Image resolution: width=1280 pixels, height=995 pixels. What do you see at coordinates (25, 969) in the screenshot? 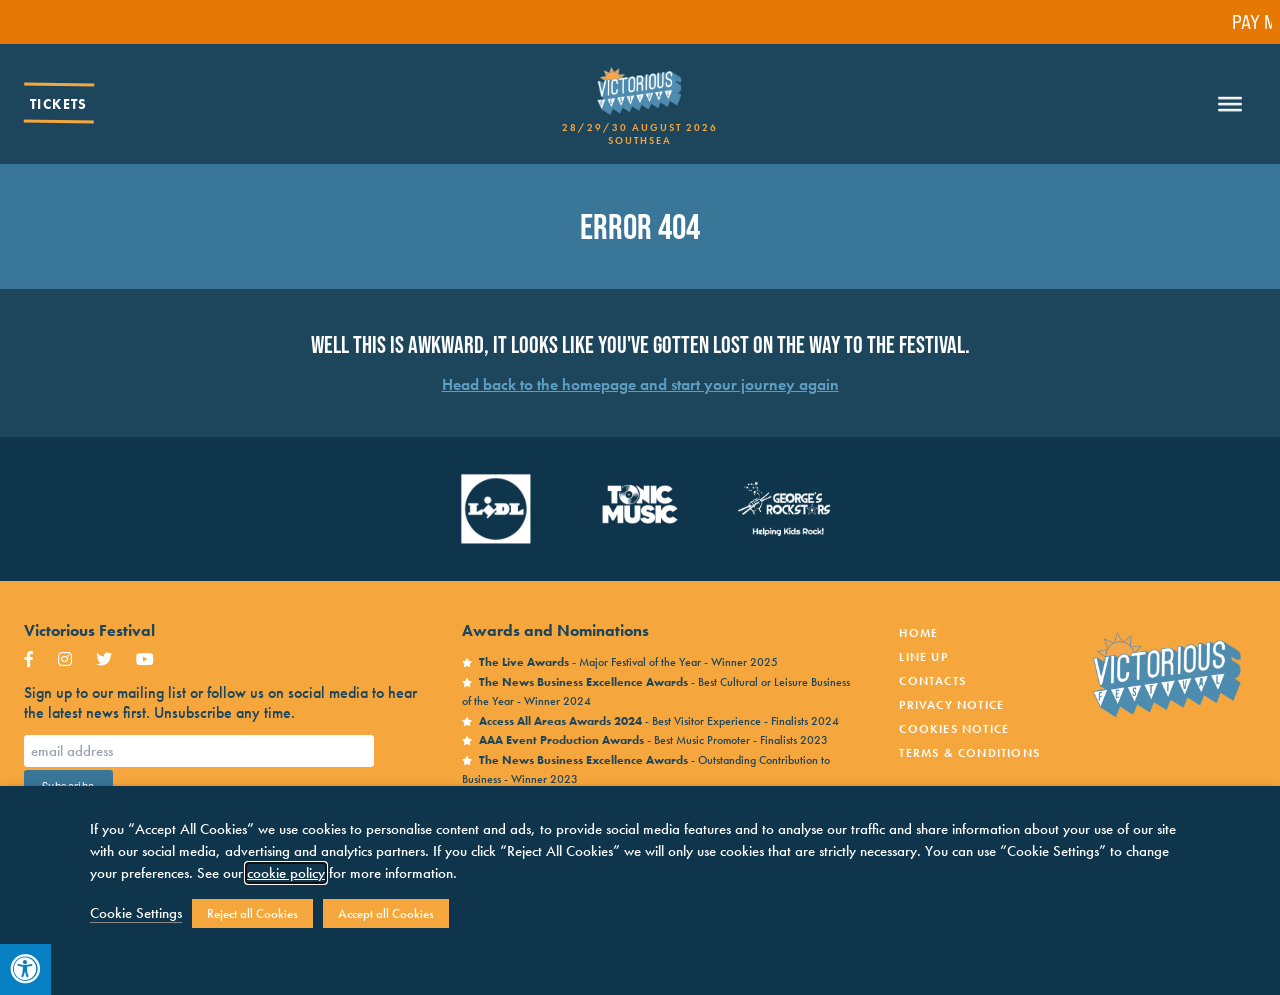
I see `[Press "Alt + A" to open\close the accessibility menu]` at bounding box center [25, 969].